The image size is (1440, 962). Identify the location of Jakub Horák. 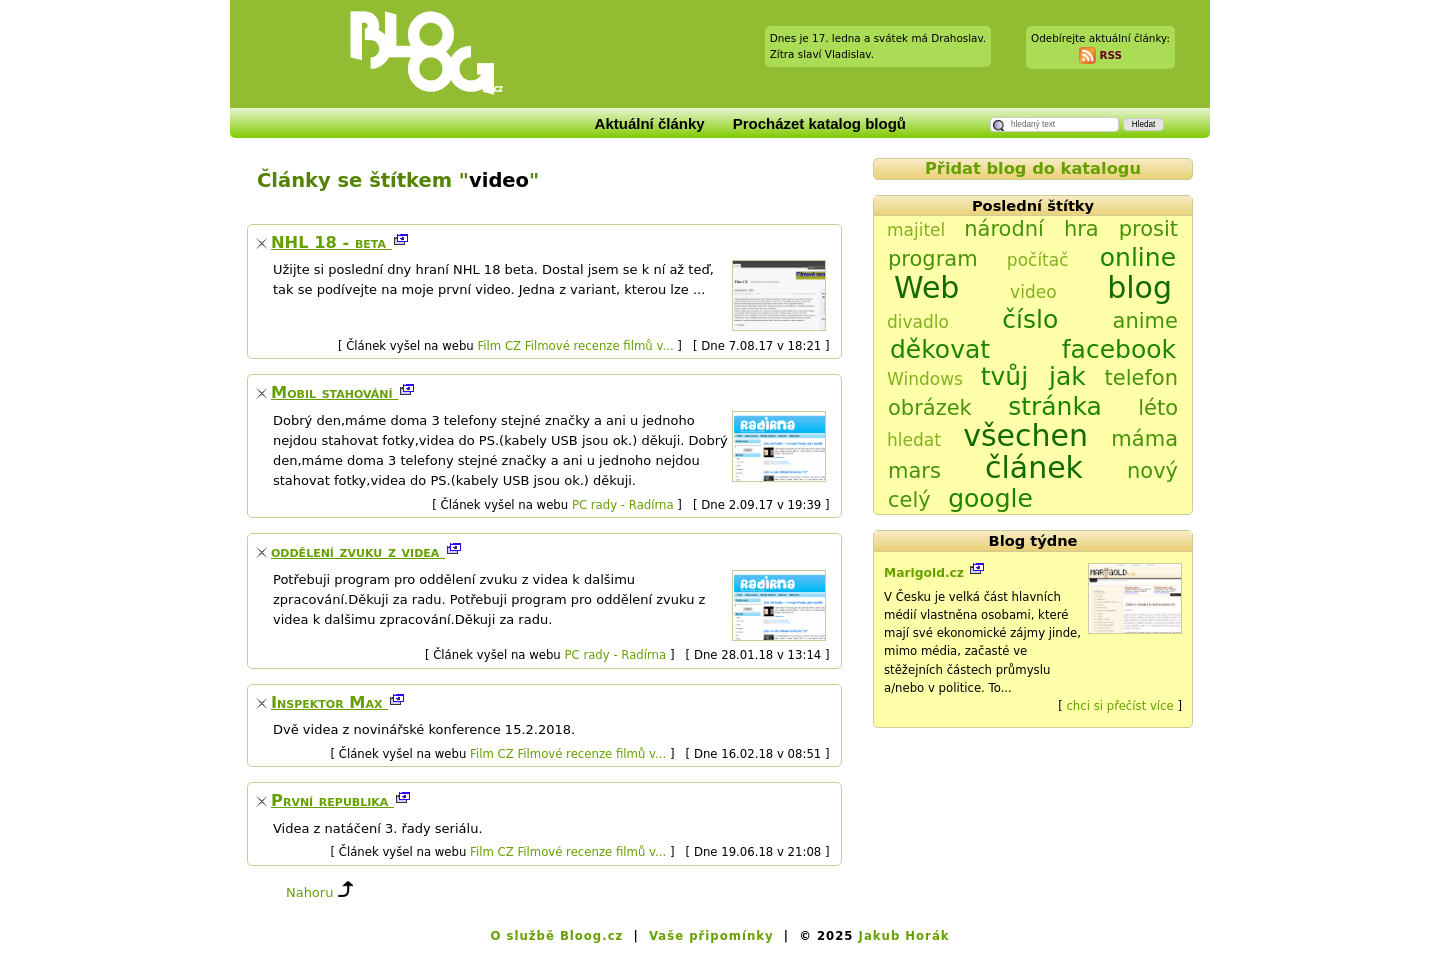
(904, 936).